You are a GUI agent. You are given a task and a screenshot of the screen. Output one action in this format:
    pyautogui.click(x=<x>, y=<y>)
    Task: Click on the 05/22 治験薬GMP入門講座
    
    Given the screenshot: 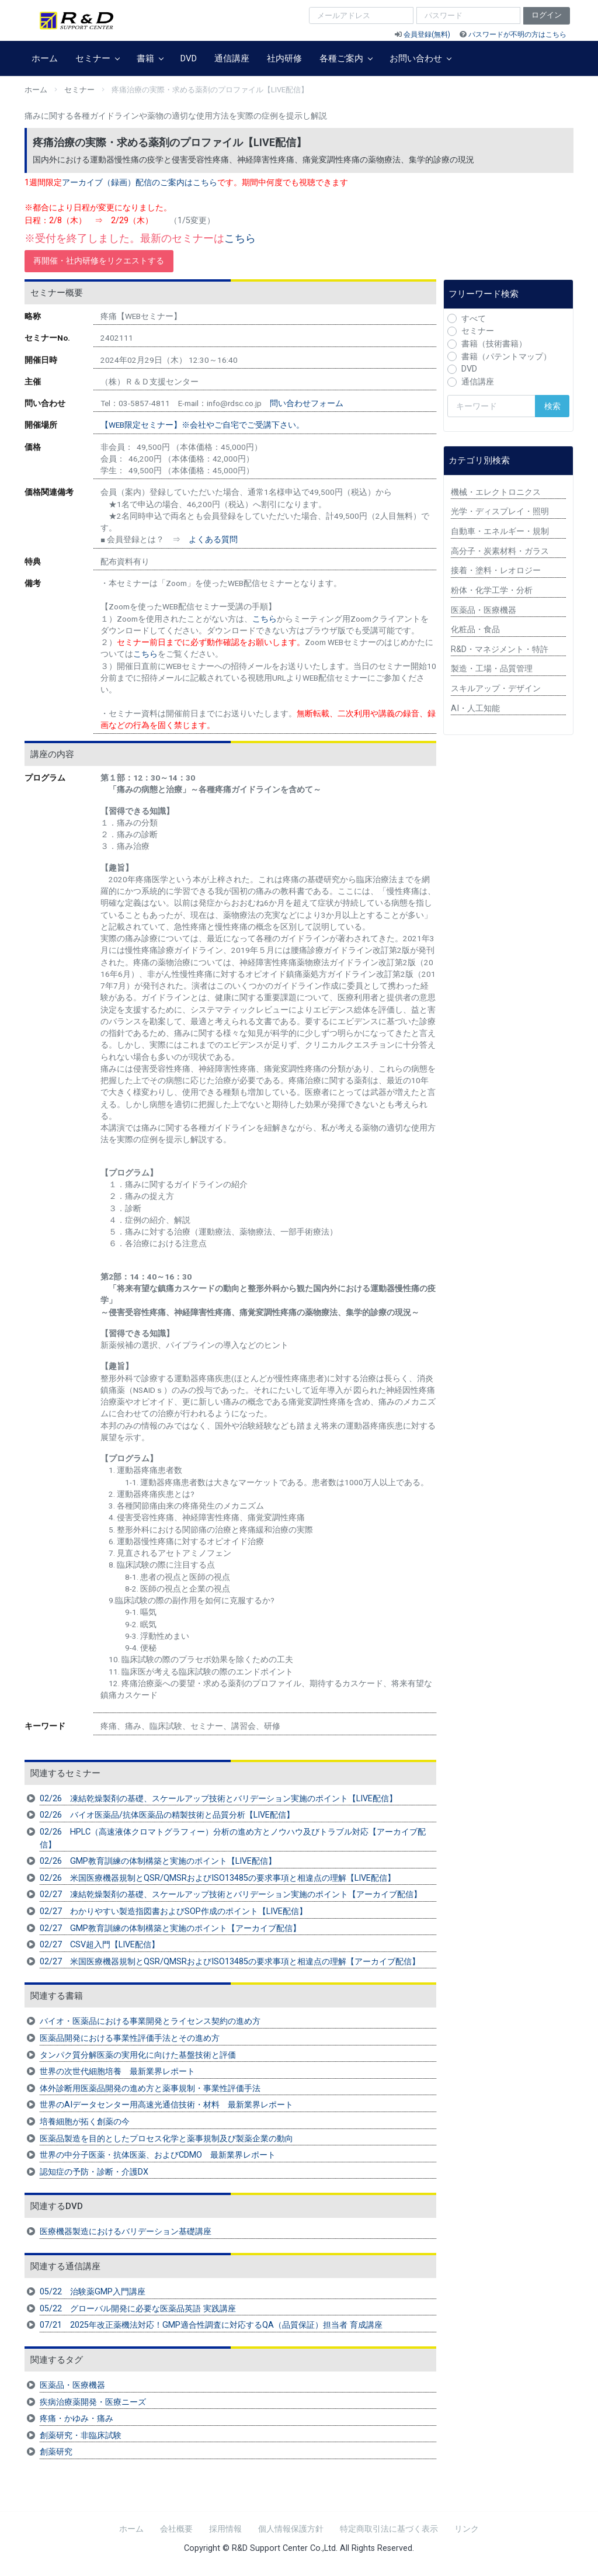 What is the action you would take?
    pyautogui.click(x=92, y=2292)
    